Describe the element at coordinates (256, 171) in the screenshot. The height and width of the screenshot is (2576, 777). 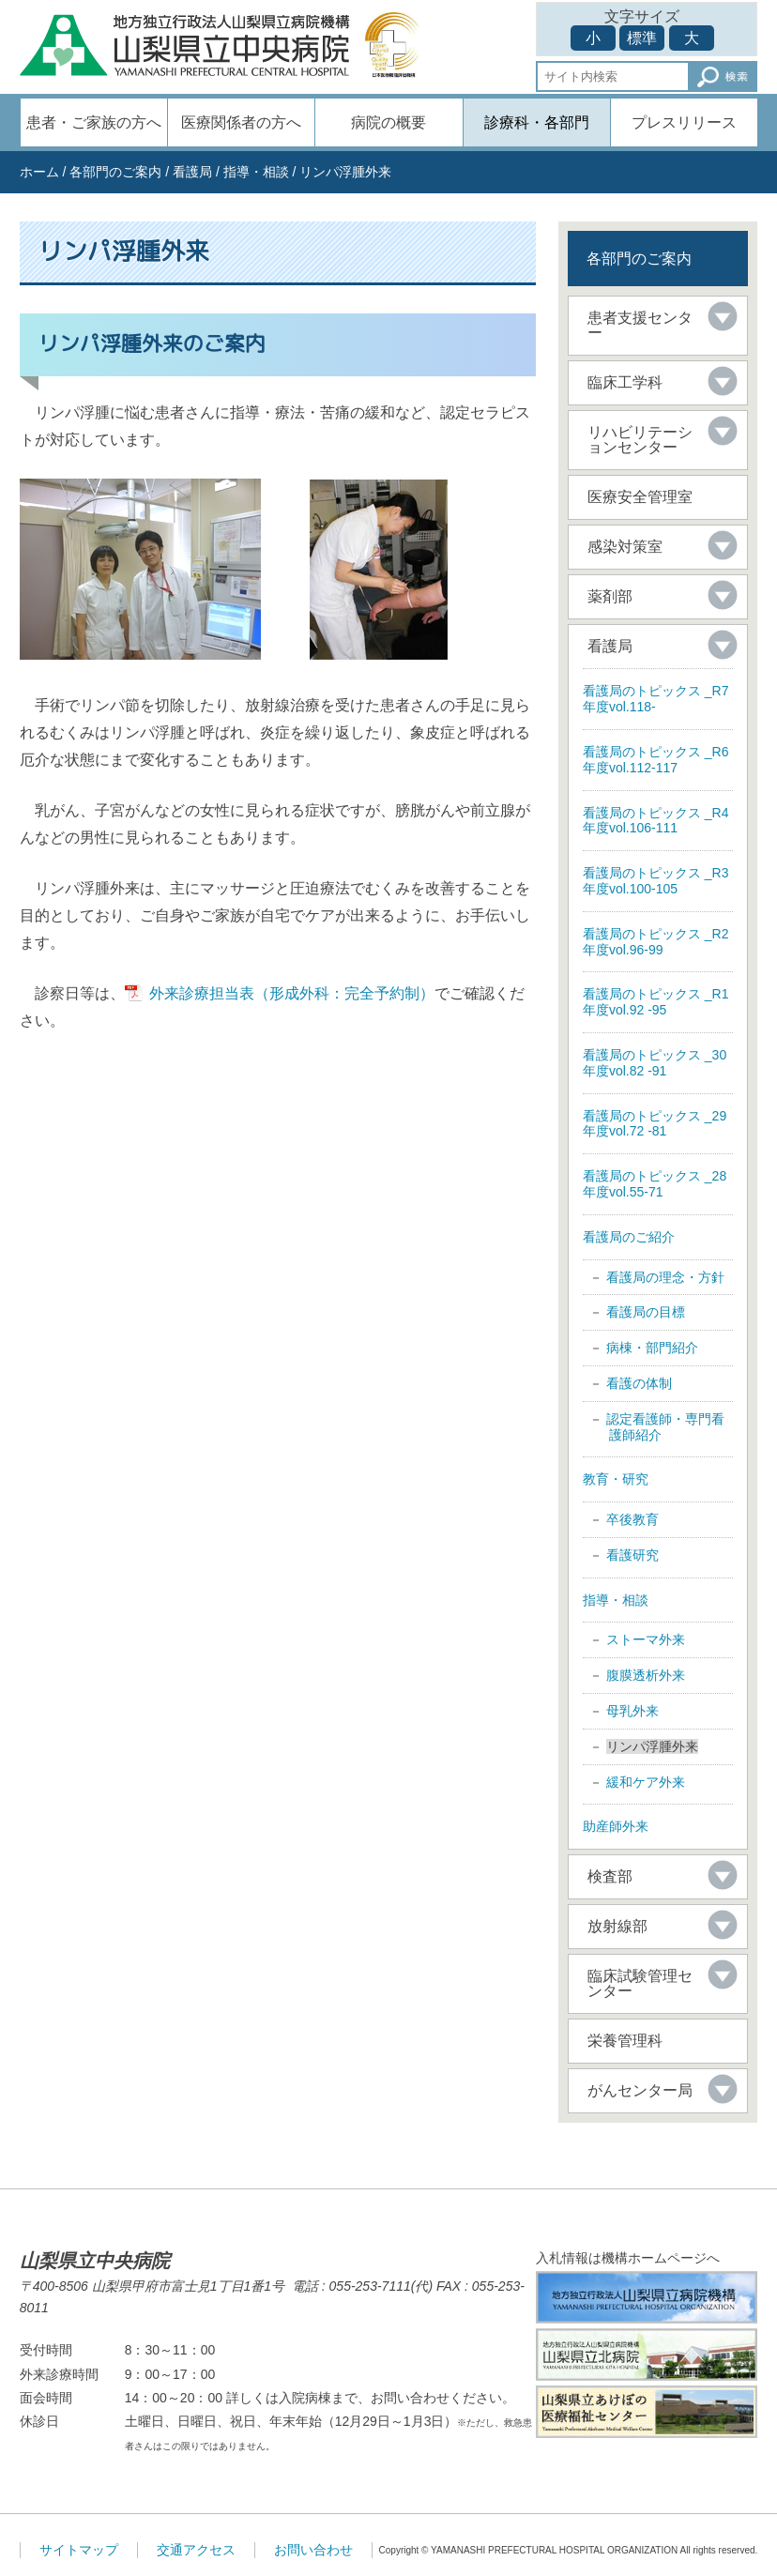
I see `指導・相談` at that location.